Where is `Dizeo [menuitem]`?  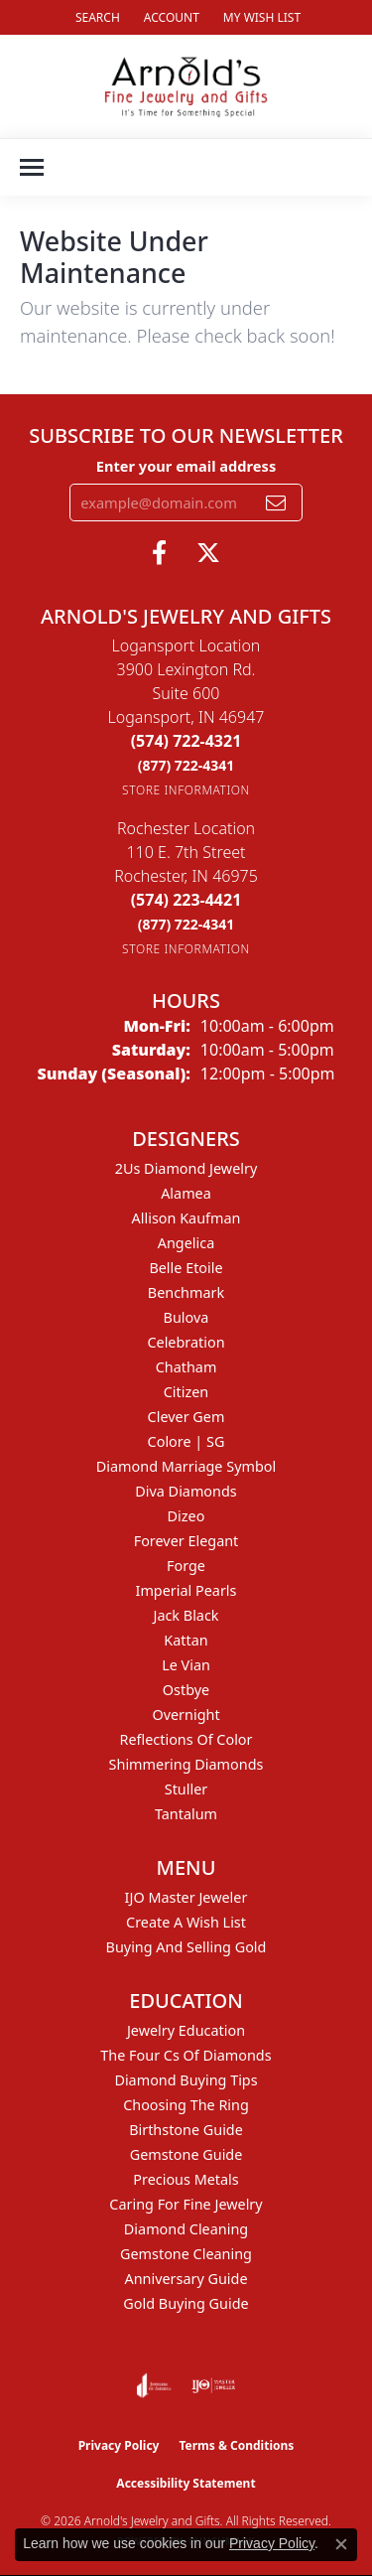
Dizeo [menuitem] is located at coordinates (186, 1515).